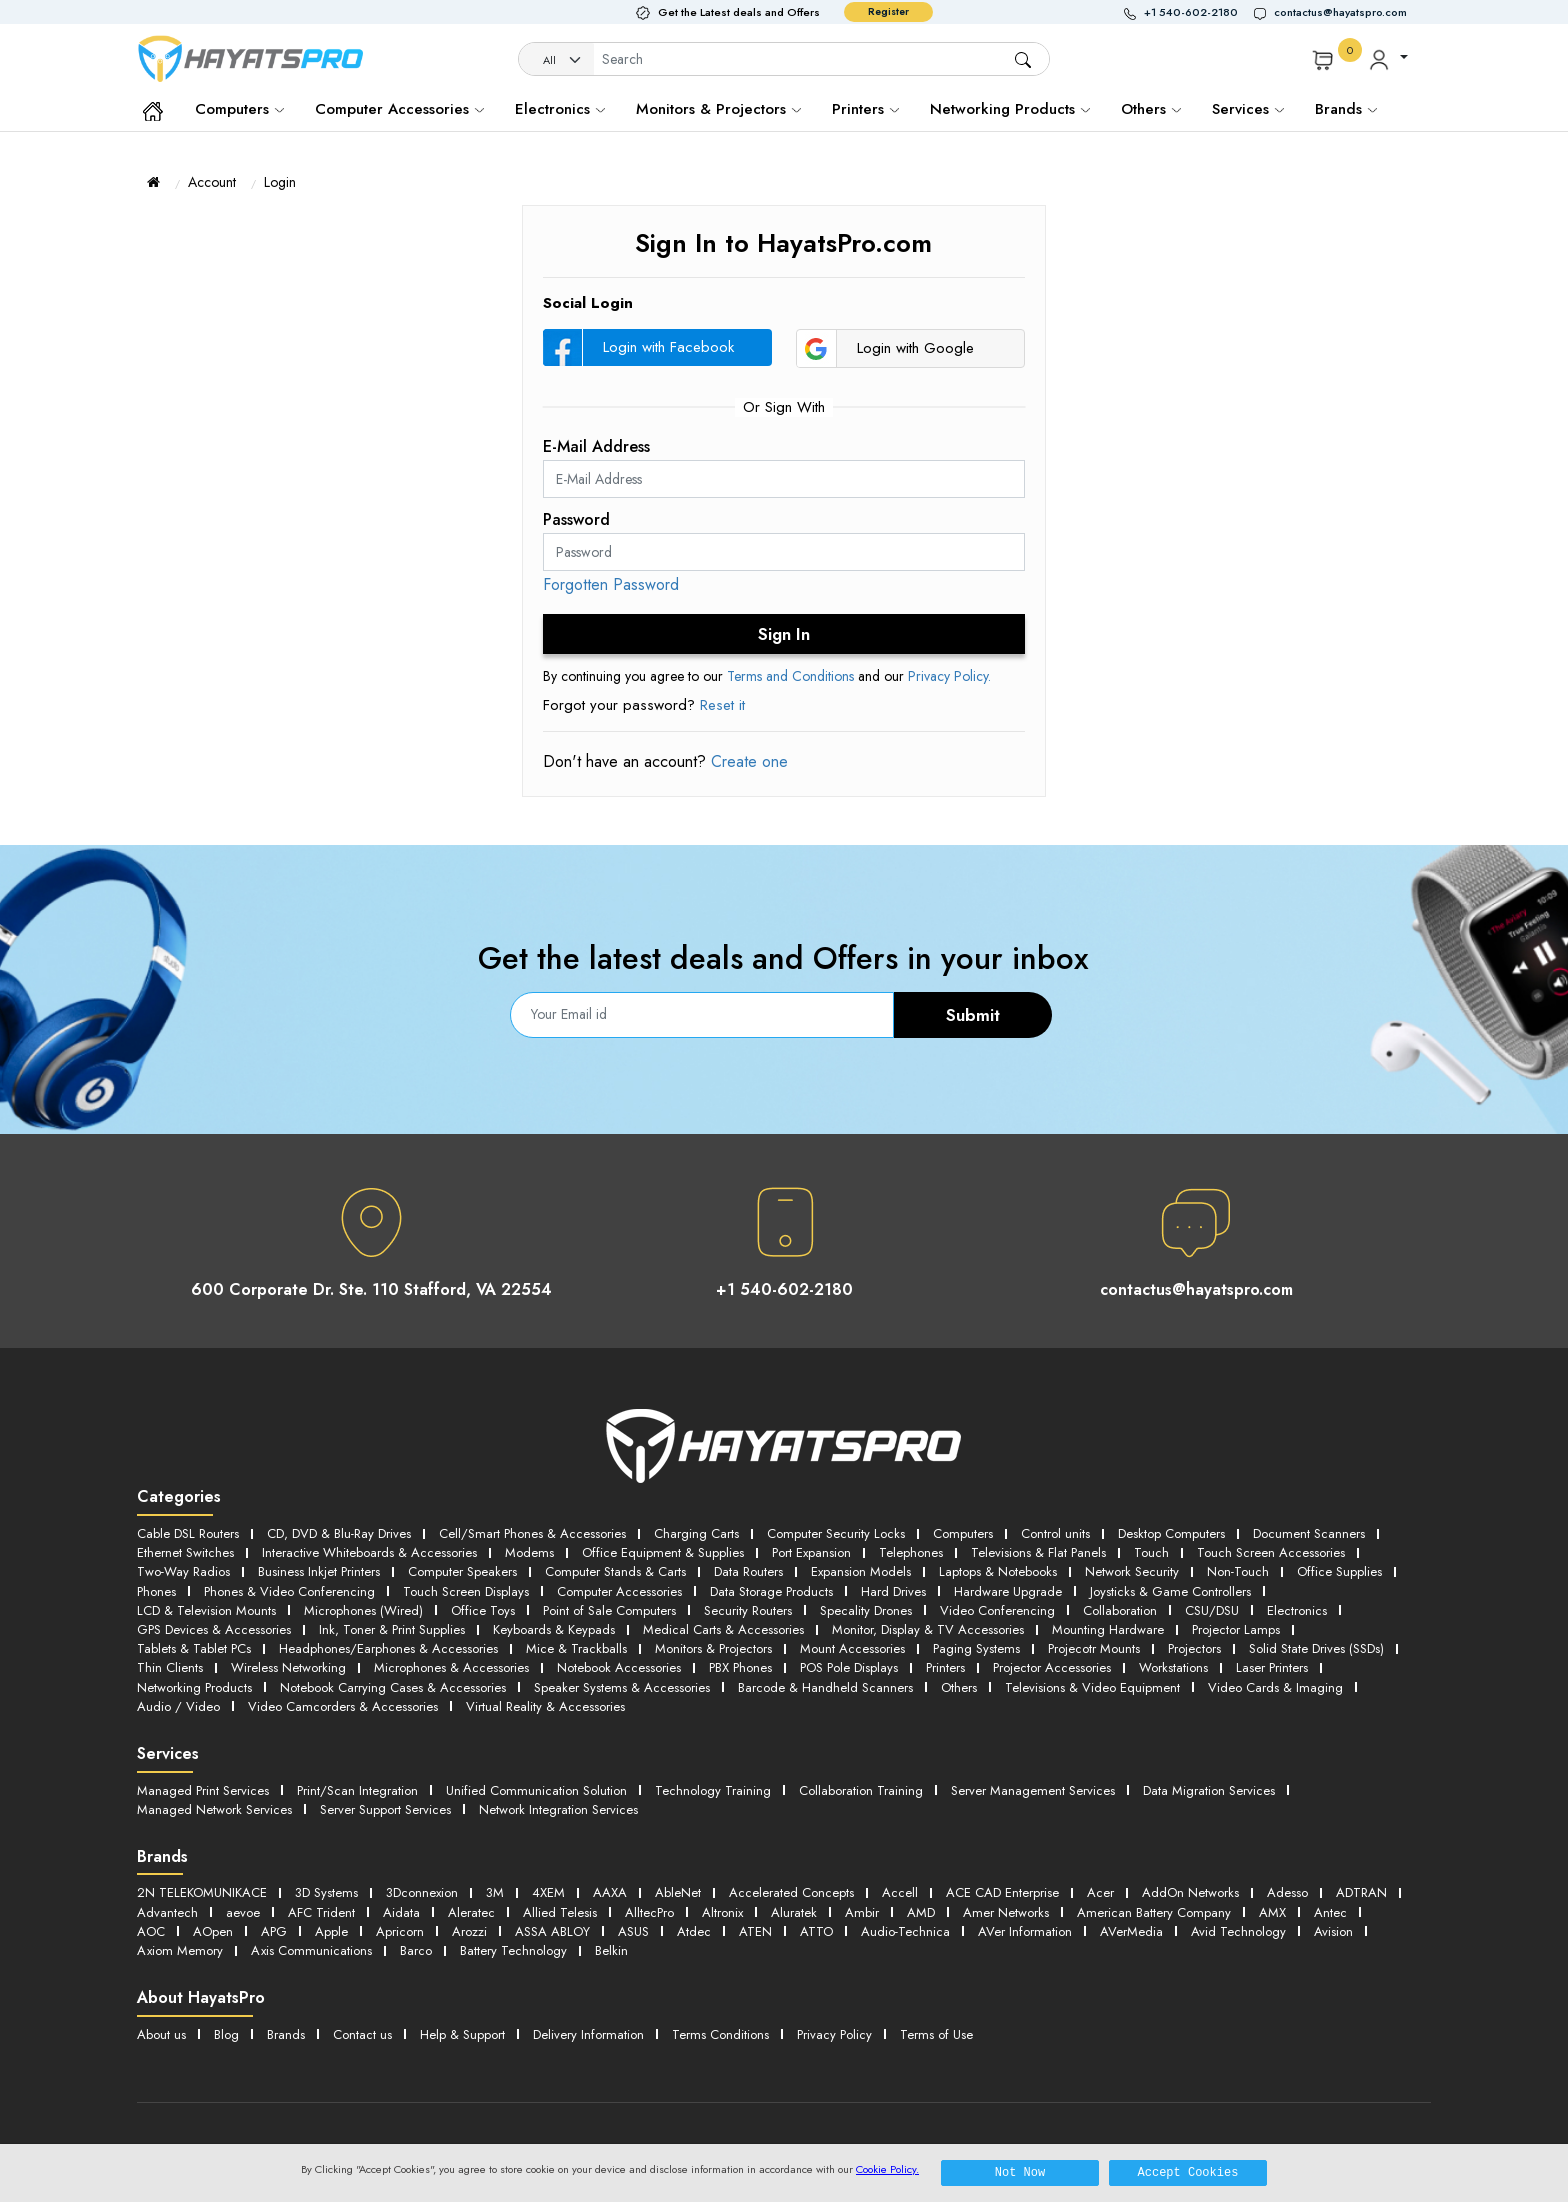  I want to click on Projectors [button], so click(1194, 1648).